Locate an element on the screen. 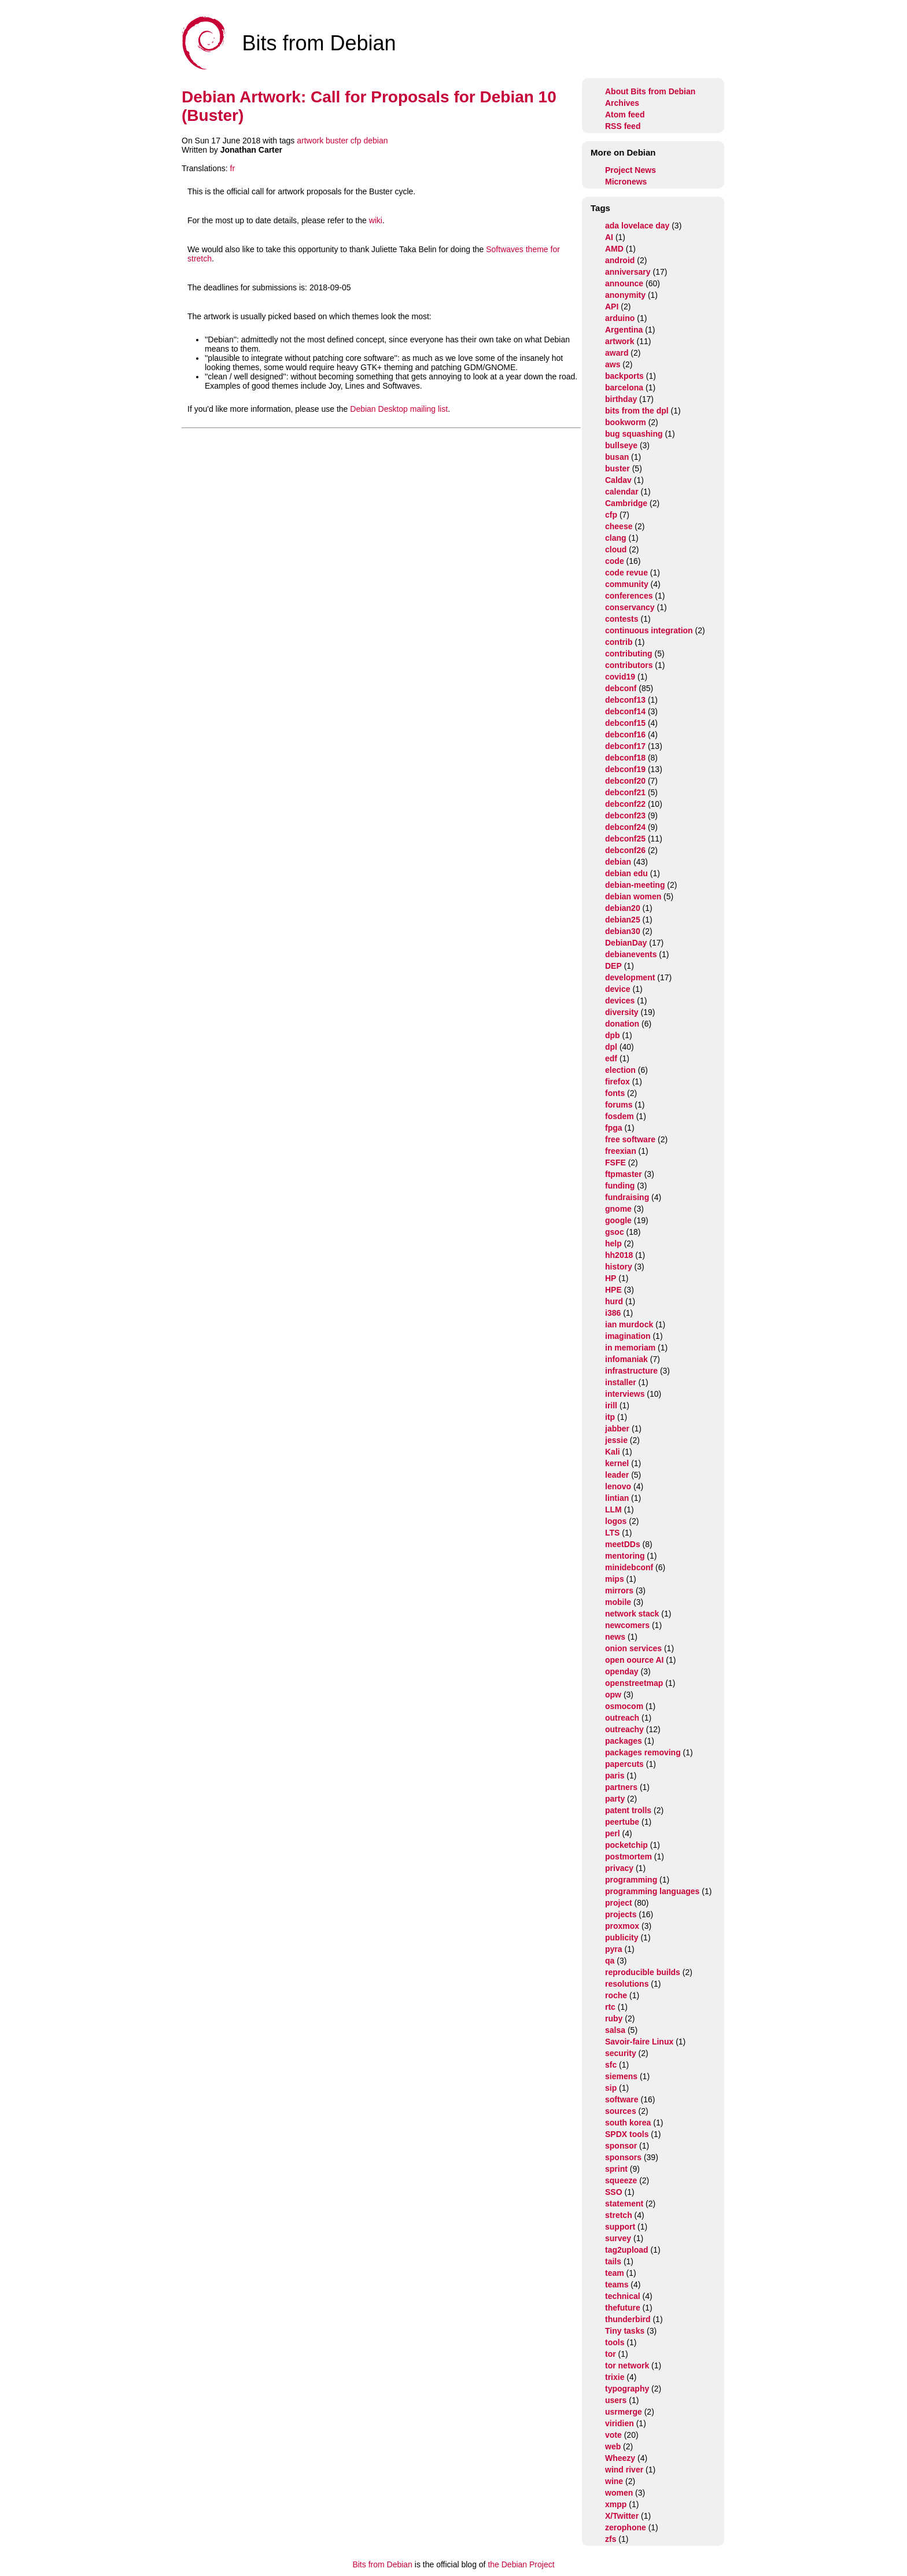 The width and height of the screenshot is (907, 2576). users is located at coordinates (615, 2400).